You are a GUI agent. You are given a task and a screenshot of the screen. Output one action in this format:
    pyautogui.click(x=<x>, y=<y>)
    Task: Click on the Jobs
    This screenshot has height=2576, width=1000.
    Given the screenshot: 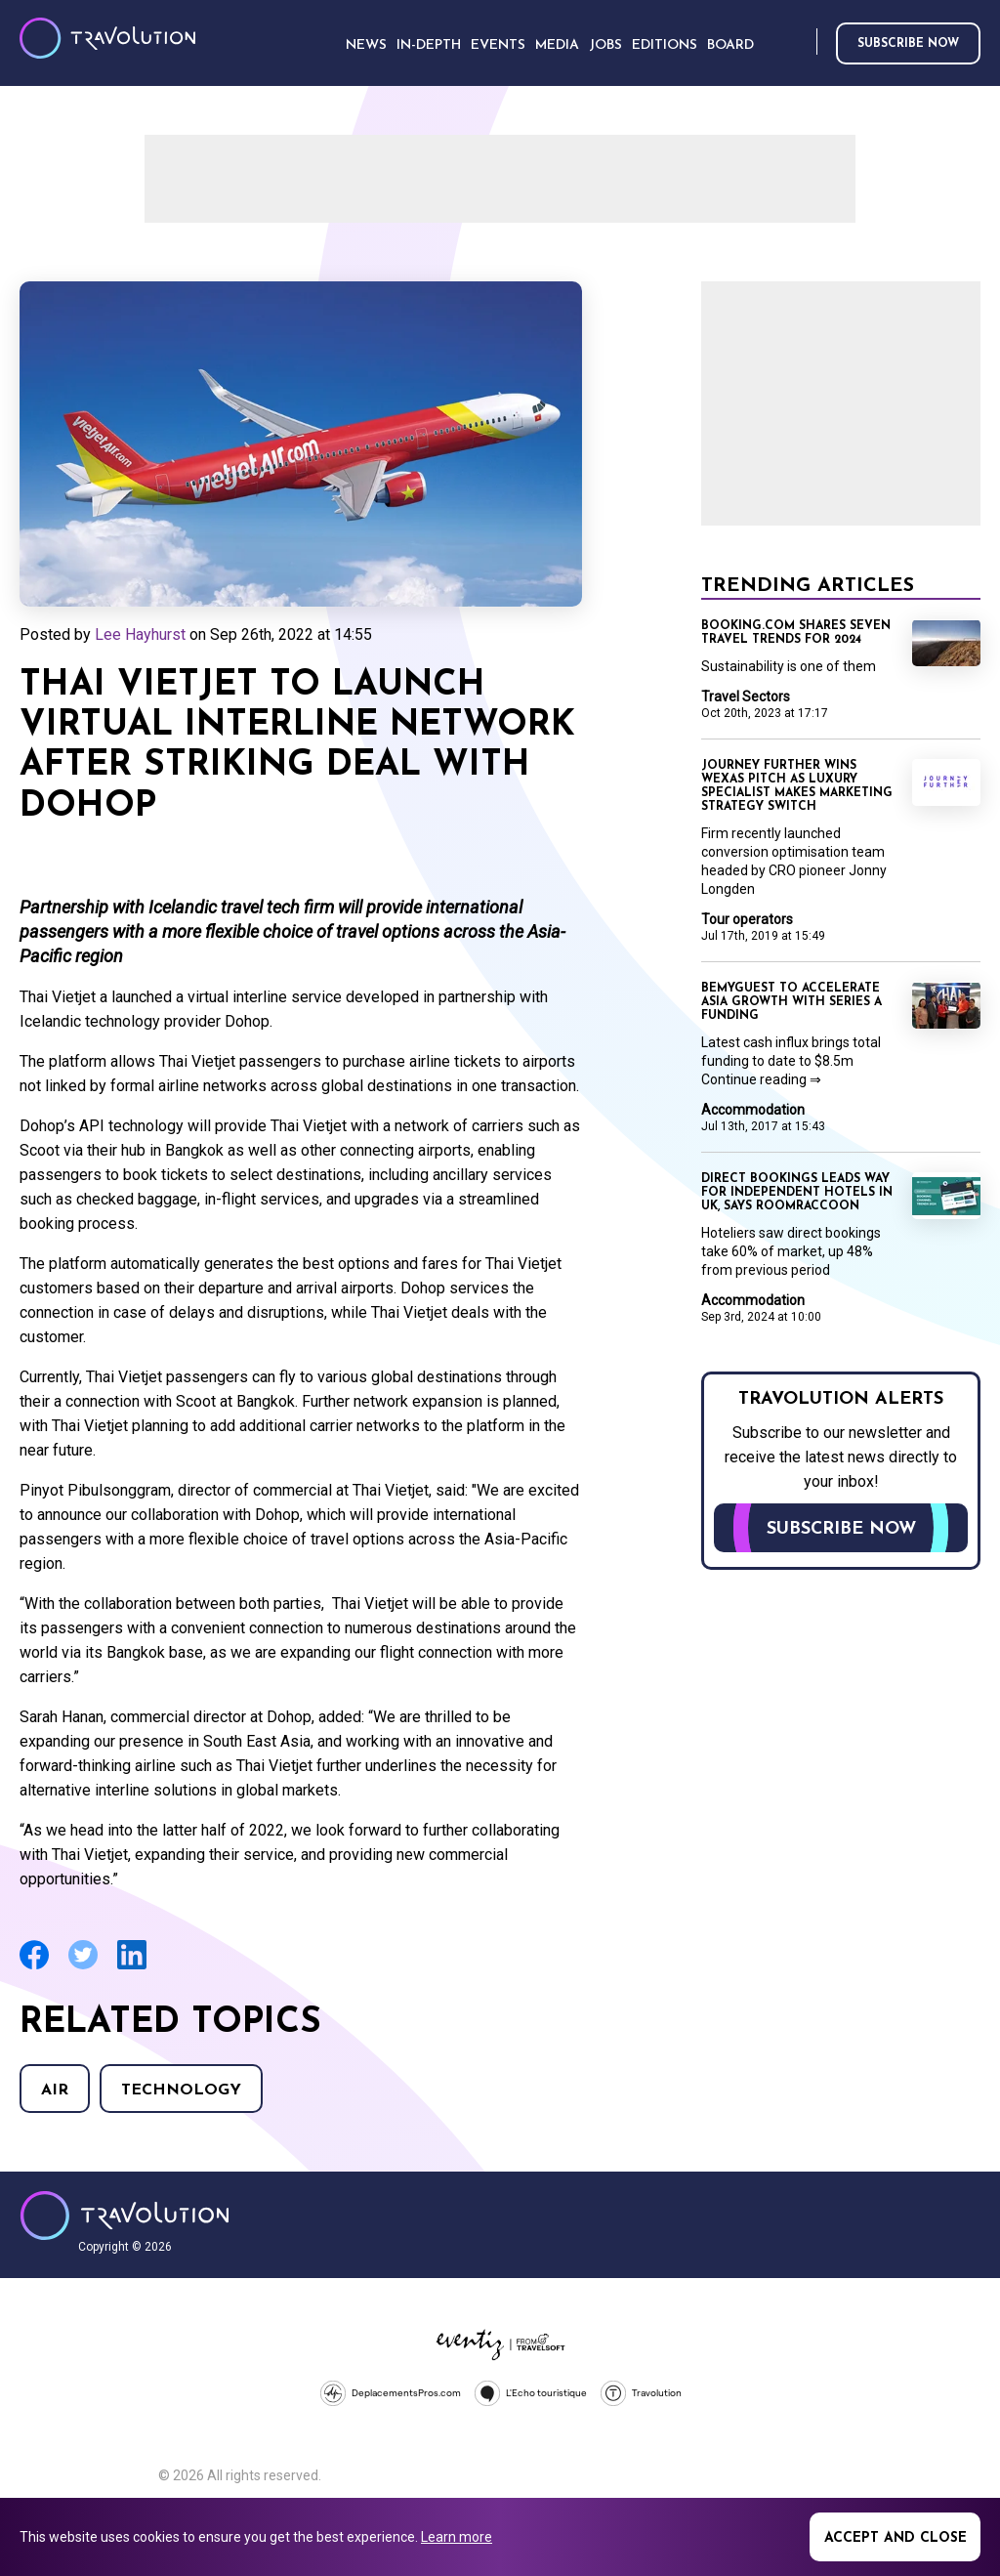 What is the action you would take?
    pyautogui.click(x=605, y=45)
    